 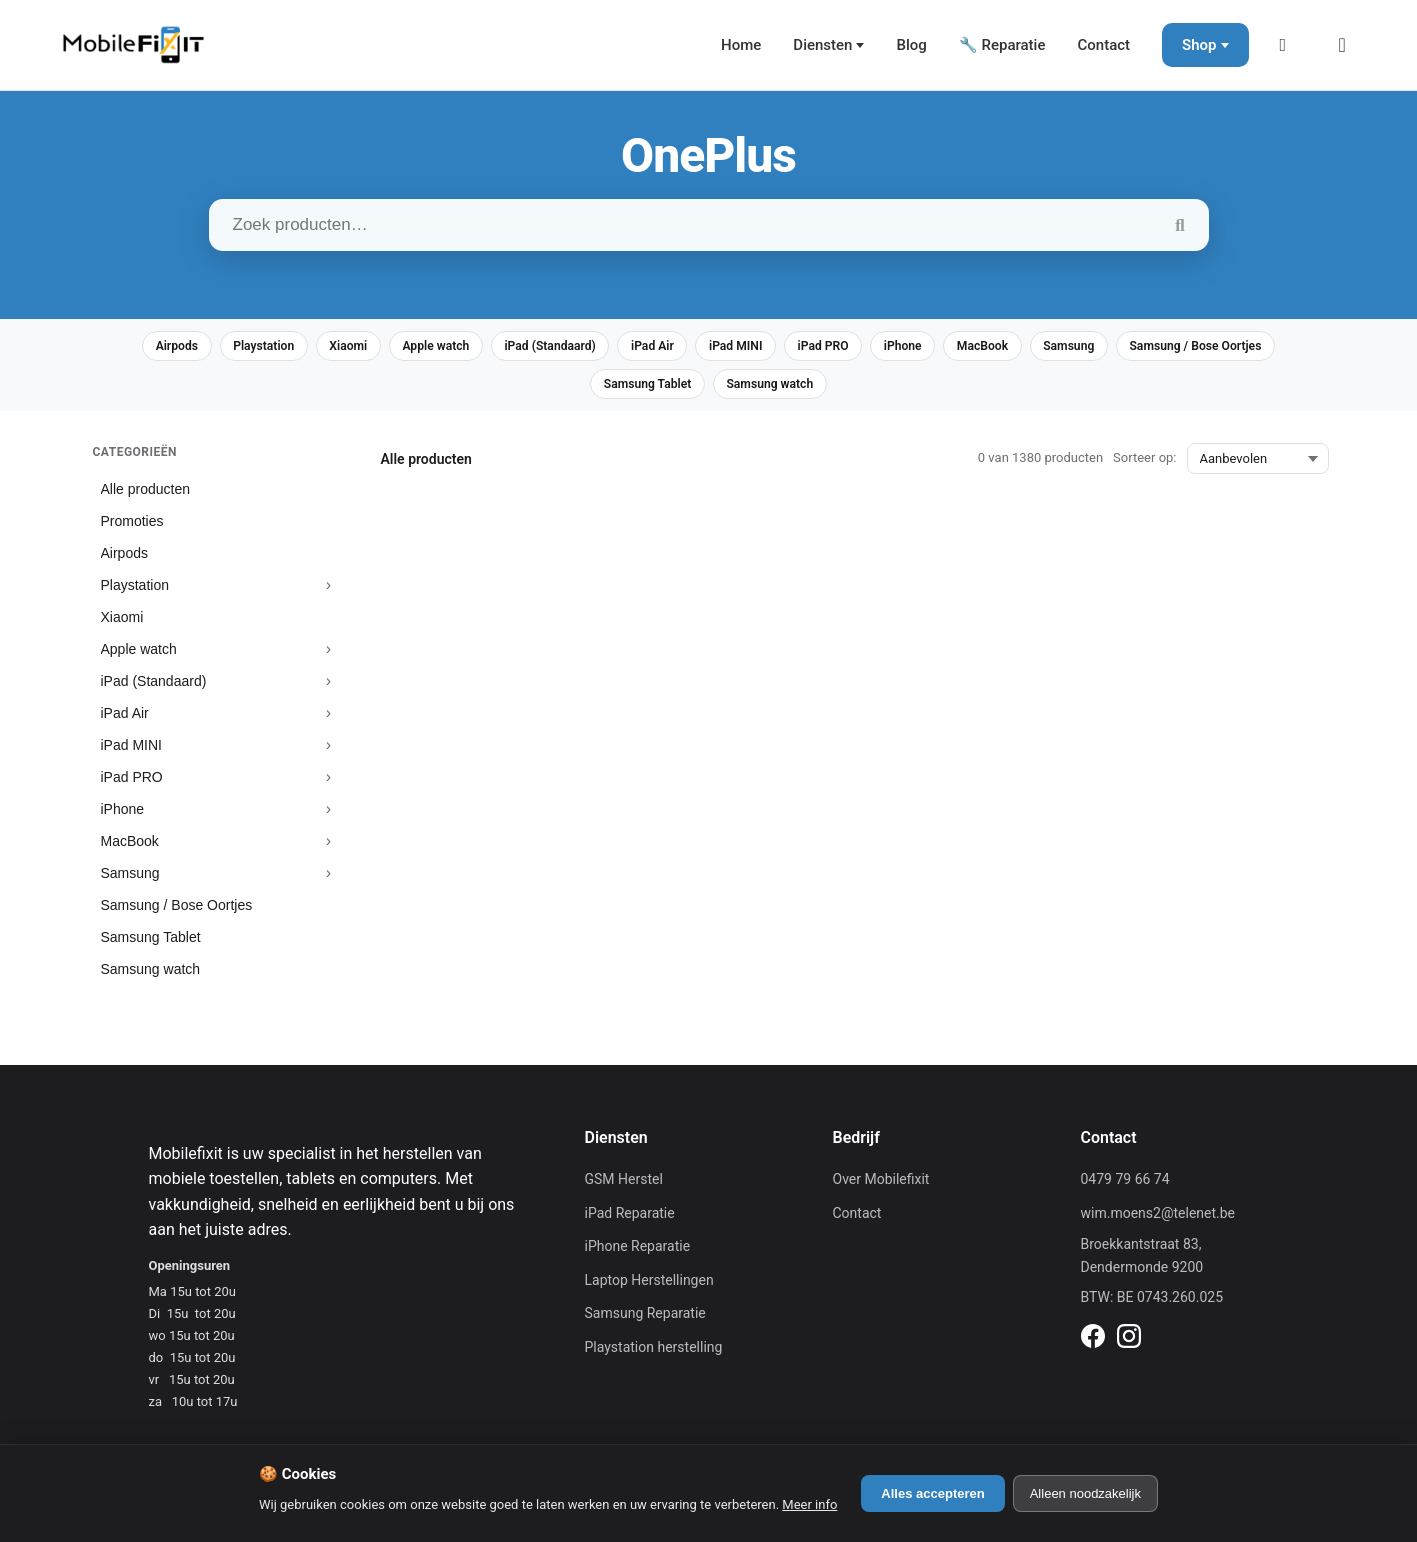 What do you see at coordinates (911, 45) in the screenshot?
I see `Blog` at bounding box center [911, 45].